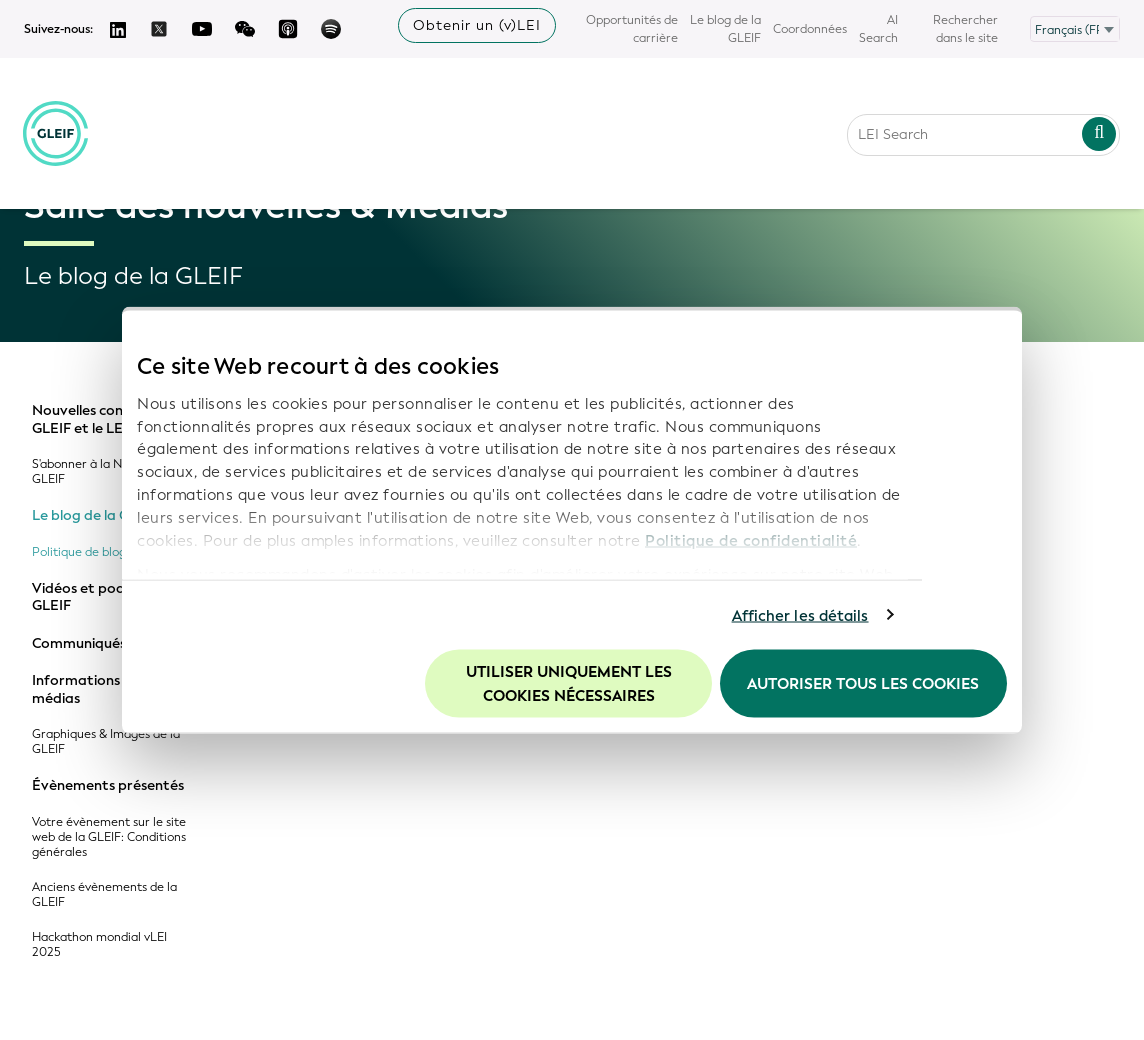  What do you see at coordinates (111, 419) in the screenshot?
I see `Nouvelles concernant la GLEIF et le LEI` at bounding box center [111, 419].